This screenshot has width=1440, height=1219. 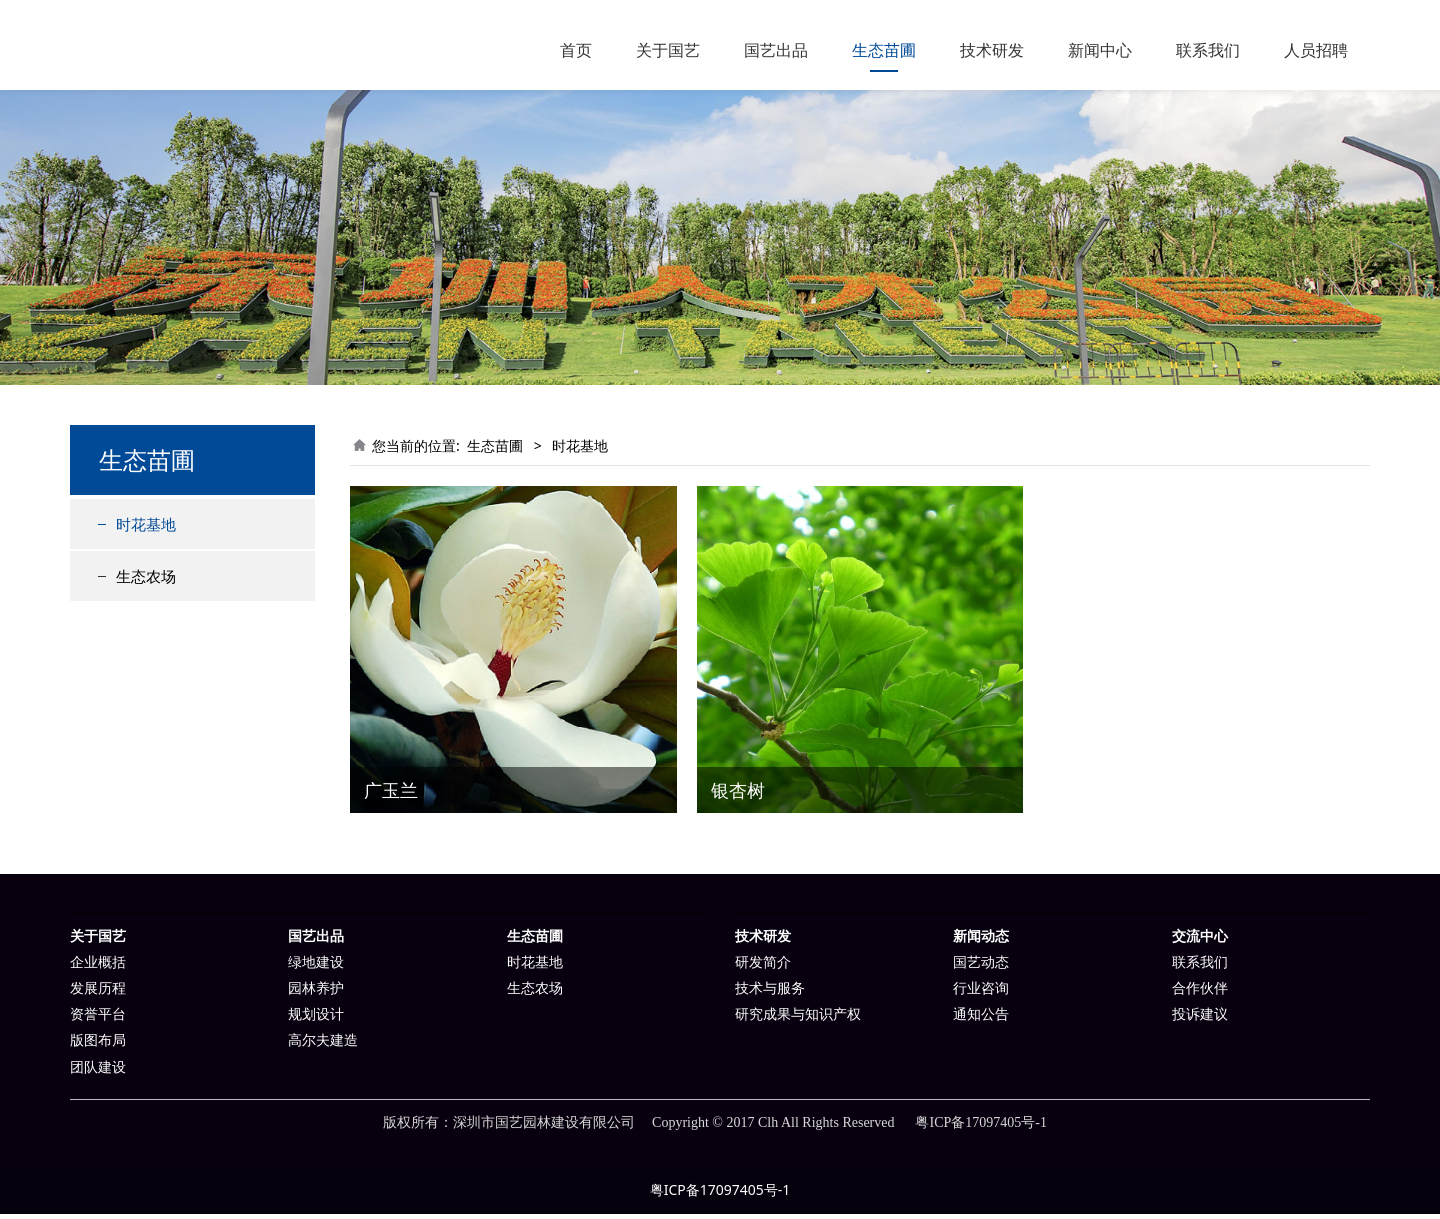 I want to click on 资誉平台, so click(x=98, y=1019).